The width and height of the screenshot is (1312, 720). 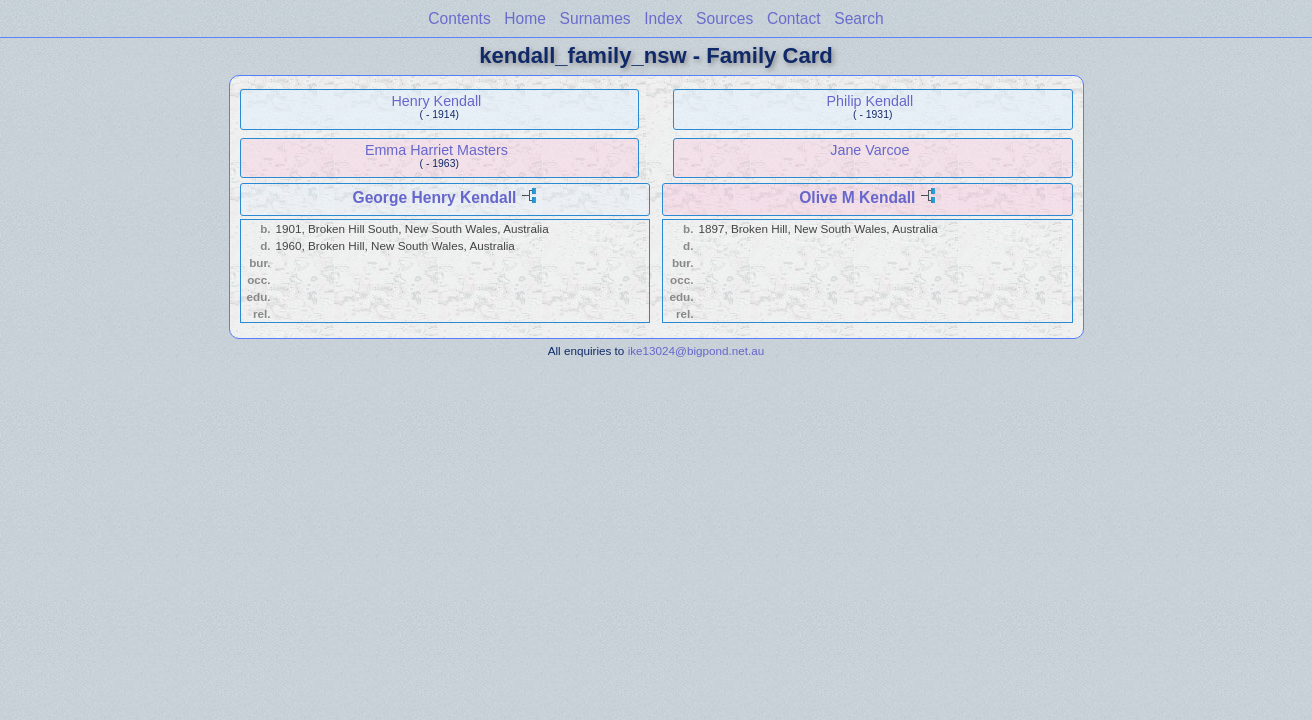 What do you see at coordinates (869, 150) in the screenshot?
I see `Jane Varcoe` at bounding box center [869, 150].